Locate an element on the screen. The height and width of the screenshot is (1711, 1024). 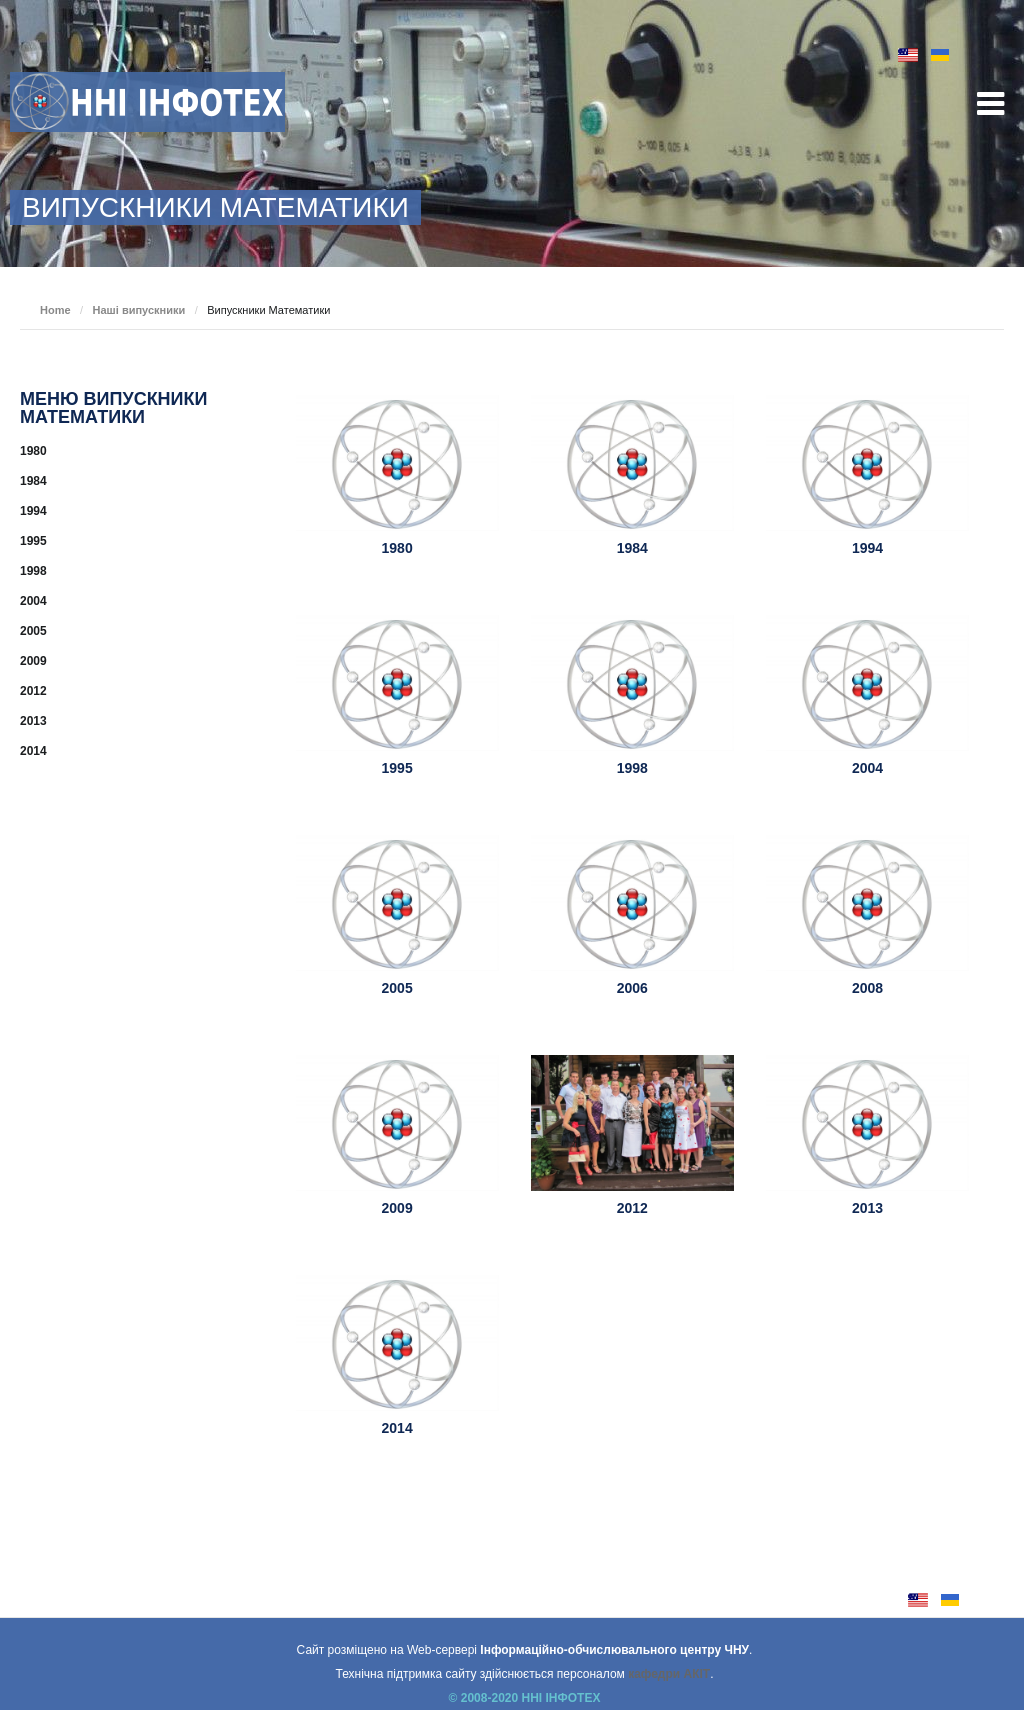
2012 is located at coordinates (632, 1208).